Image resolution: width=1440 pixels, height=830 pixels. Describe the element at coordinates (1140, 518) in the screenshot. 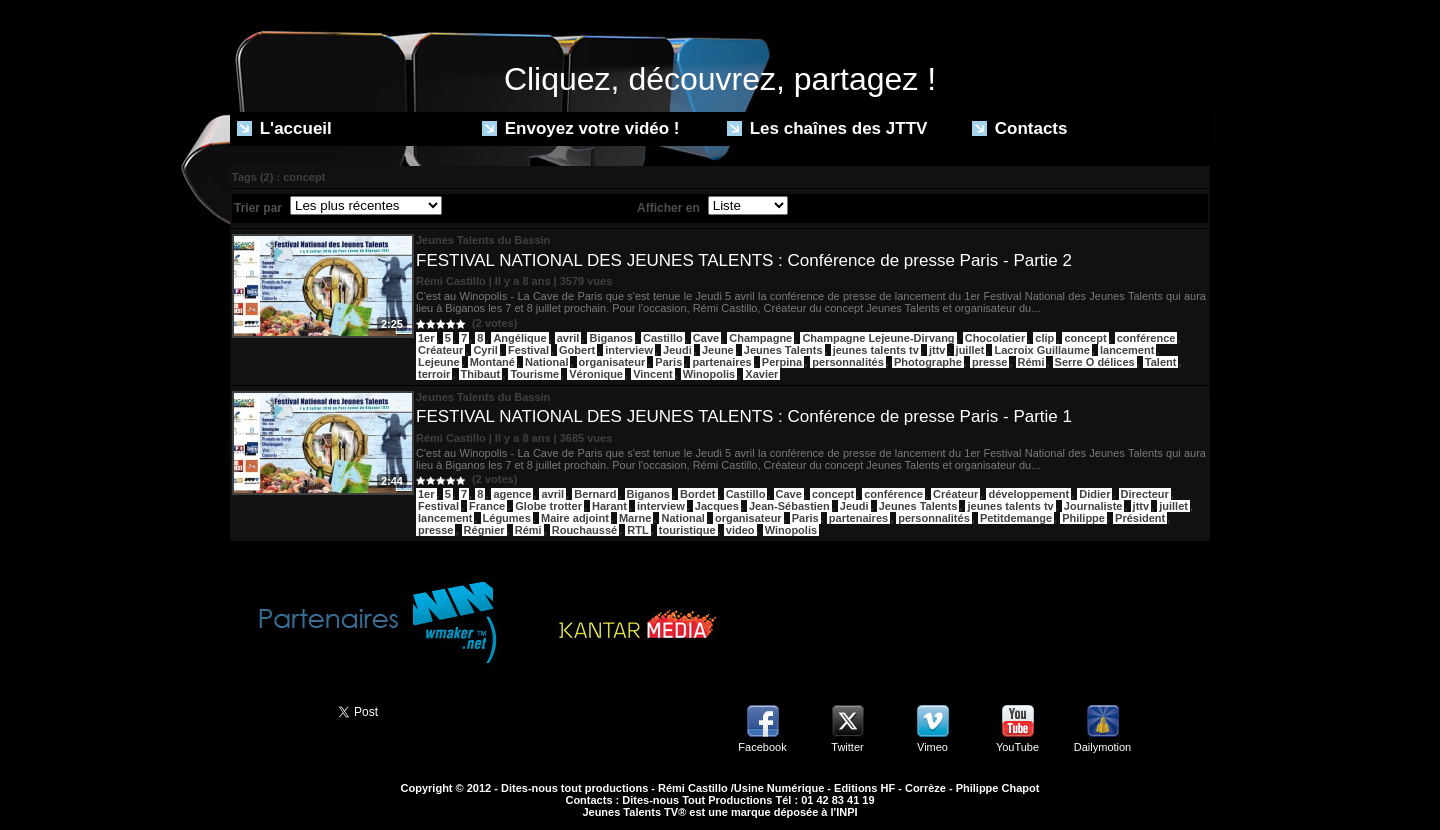

I see `Président` at that location.